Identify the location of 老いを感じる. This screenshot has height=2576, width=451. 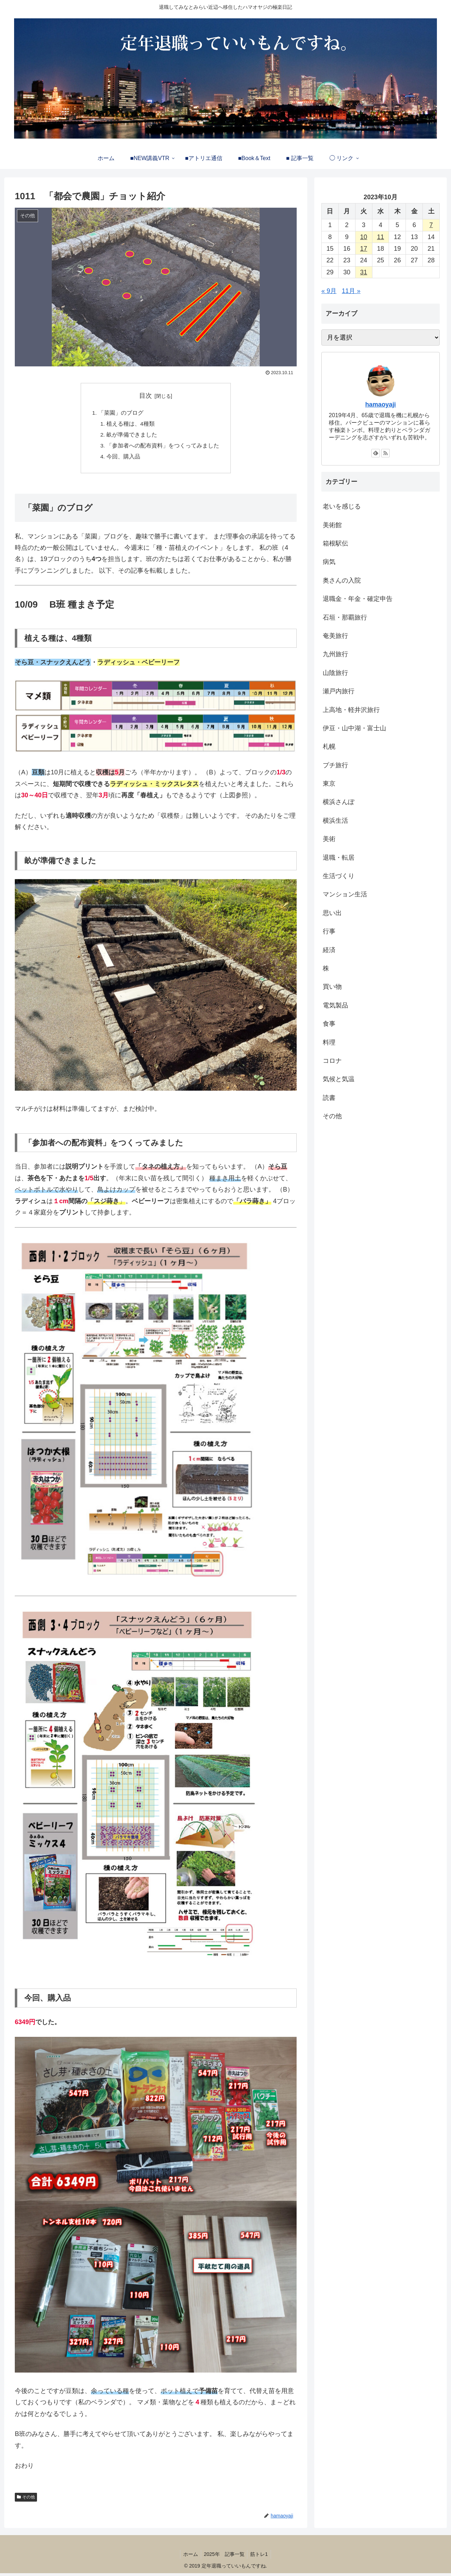
(342, 506).